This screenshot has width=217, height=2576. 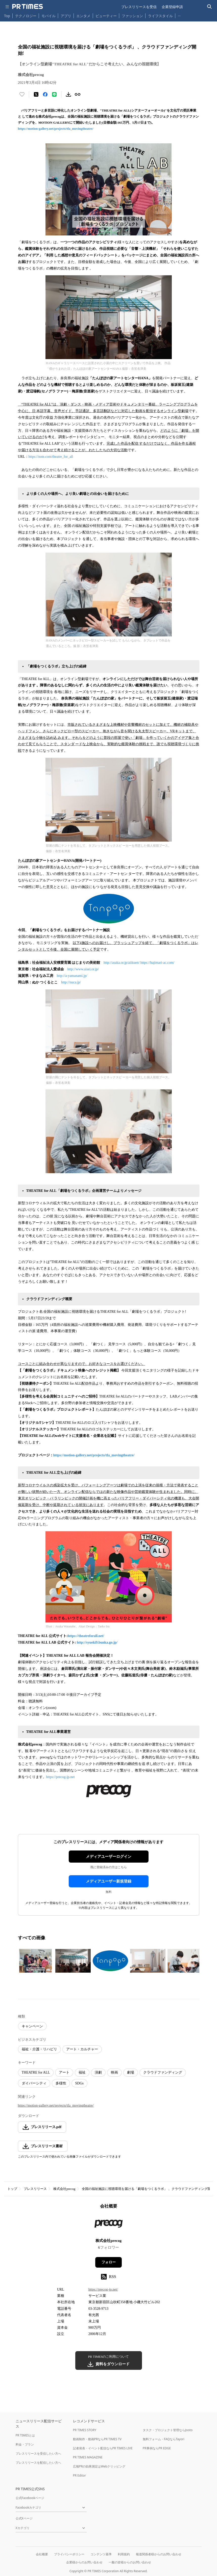 What do you see at coordinates (108, 1881) in the screenshot?
I see `メディアユーザー新規登録` at bounding box center [108, 1881].